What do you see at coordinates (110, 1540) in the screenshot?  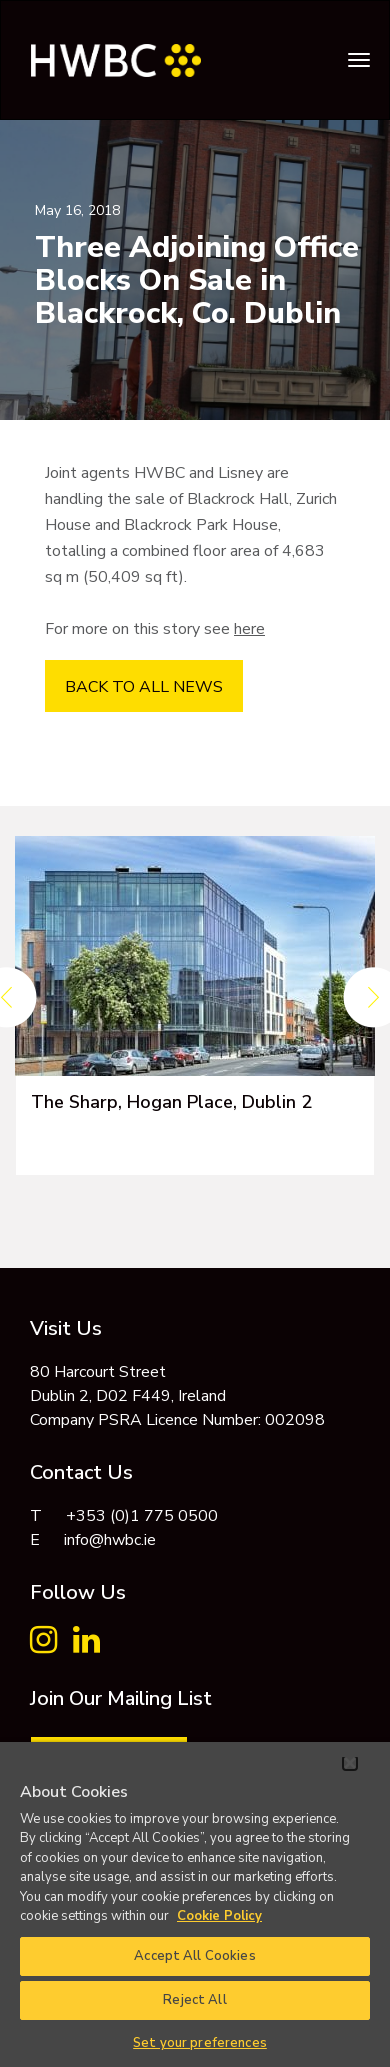 I see `info@hwbc.ie` at bounding box center [110, 1540].